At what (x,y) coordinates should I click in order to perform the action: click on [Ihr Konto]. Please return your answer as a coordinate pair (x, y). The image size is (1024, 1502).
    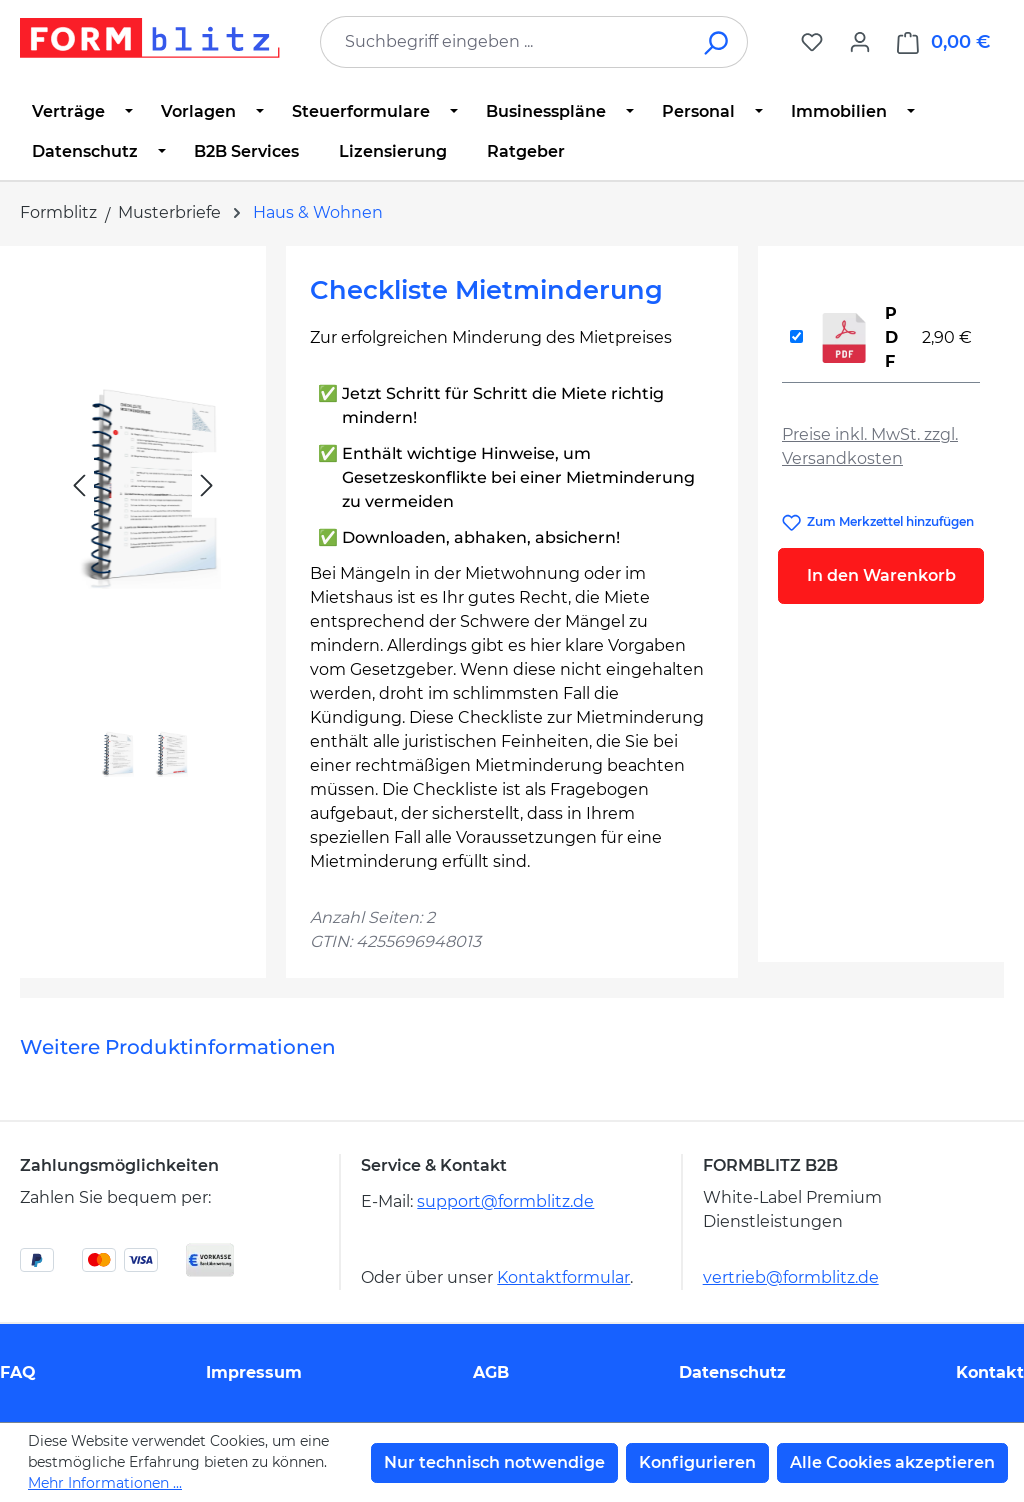
    Looking at the image, I should click on (860, 42).